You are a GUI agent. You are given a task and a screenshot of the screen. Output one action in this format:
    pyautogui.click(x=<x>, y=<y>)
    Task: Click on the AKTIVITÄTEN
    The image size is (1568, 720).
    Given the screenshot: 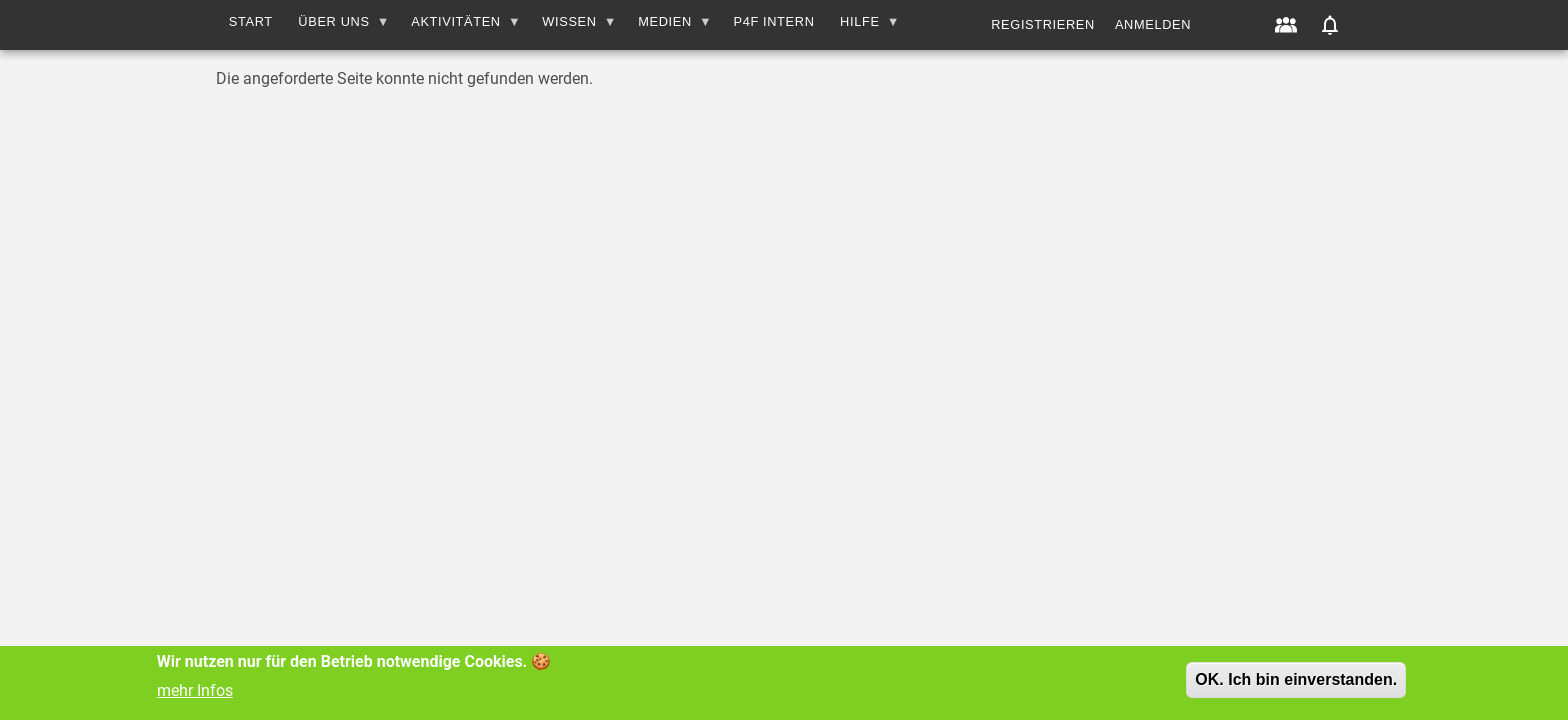 What is the action you would take?
    pyautogui.click(x=459, y=26)
    